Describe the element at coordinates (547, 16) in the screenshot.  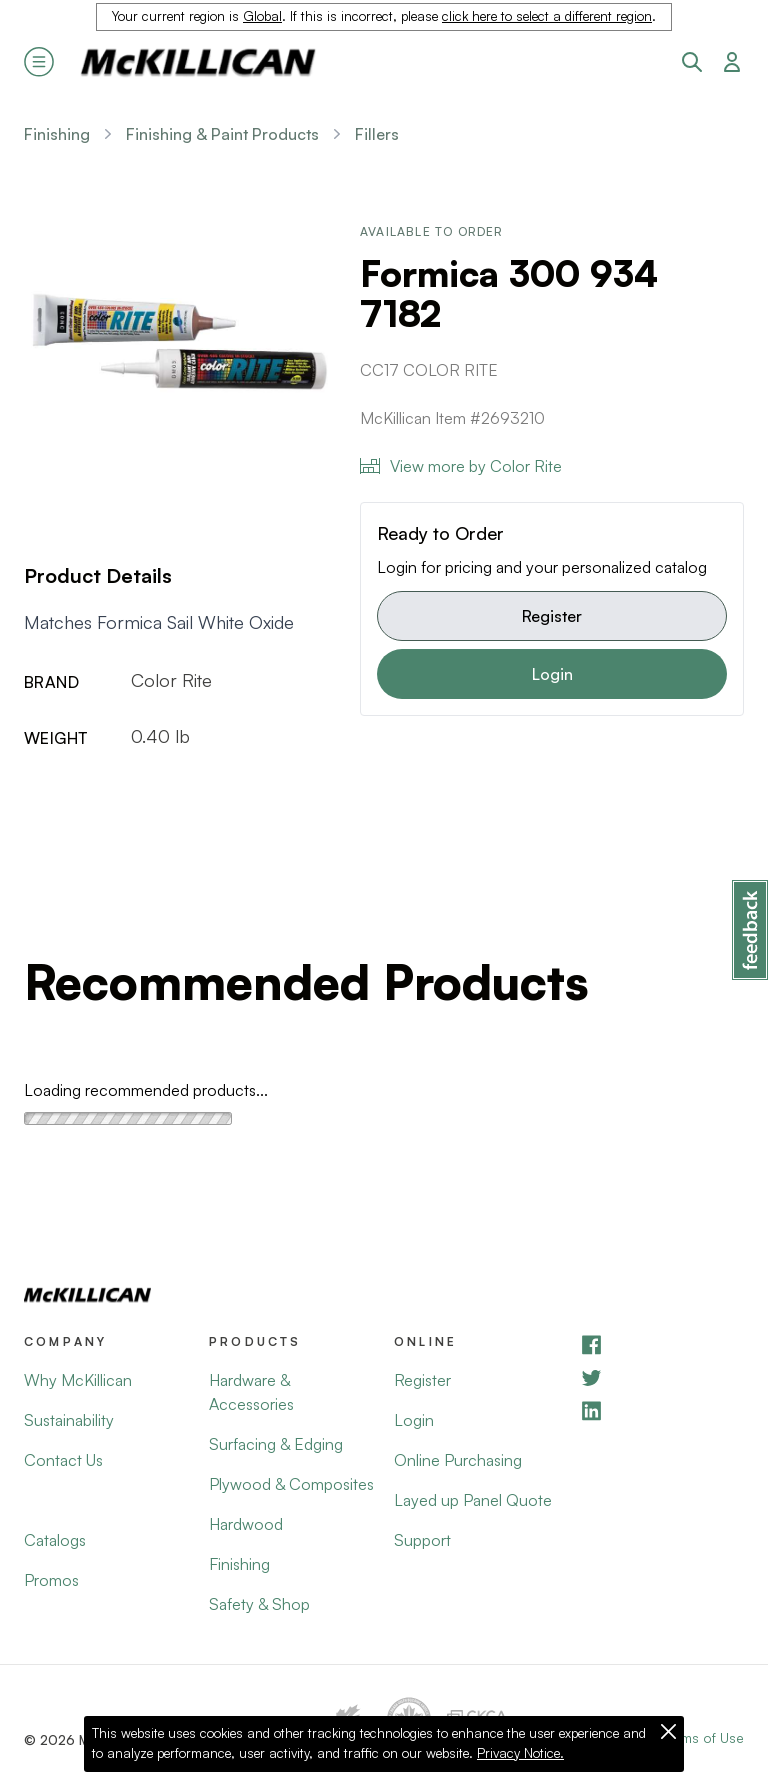
I see `click here to select a different region` at that location.